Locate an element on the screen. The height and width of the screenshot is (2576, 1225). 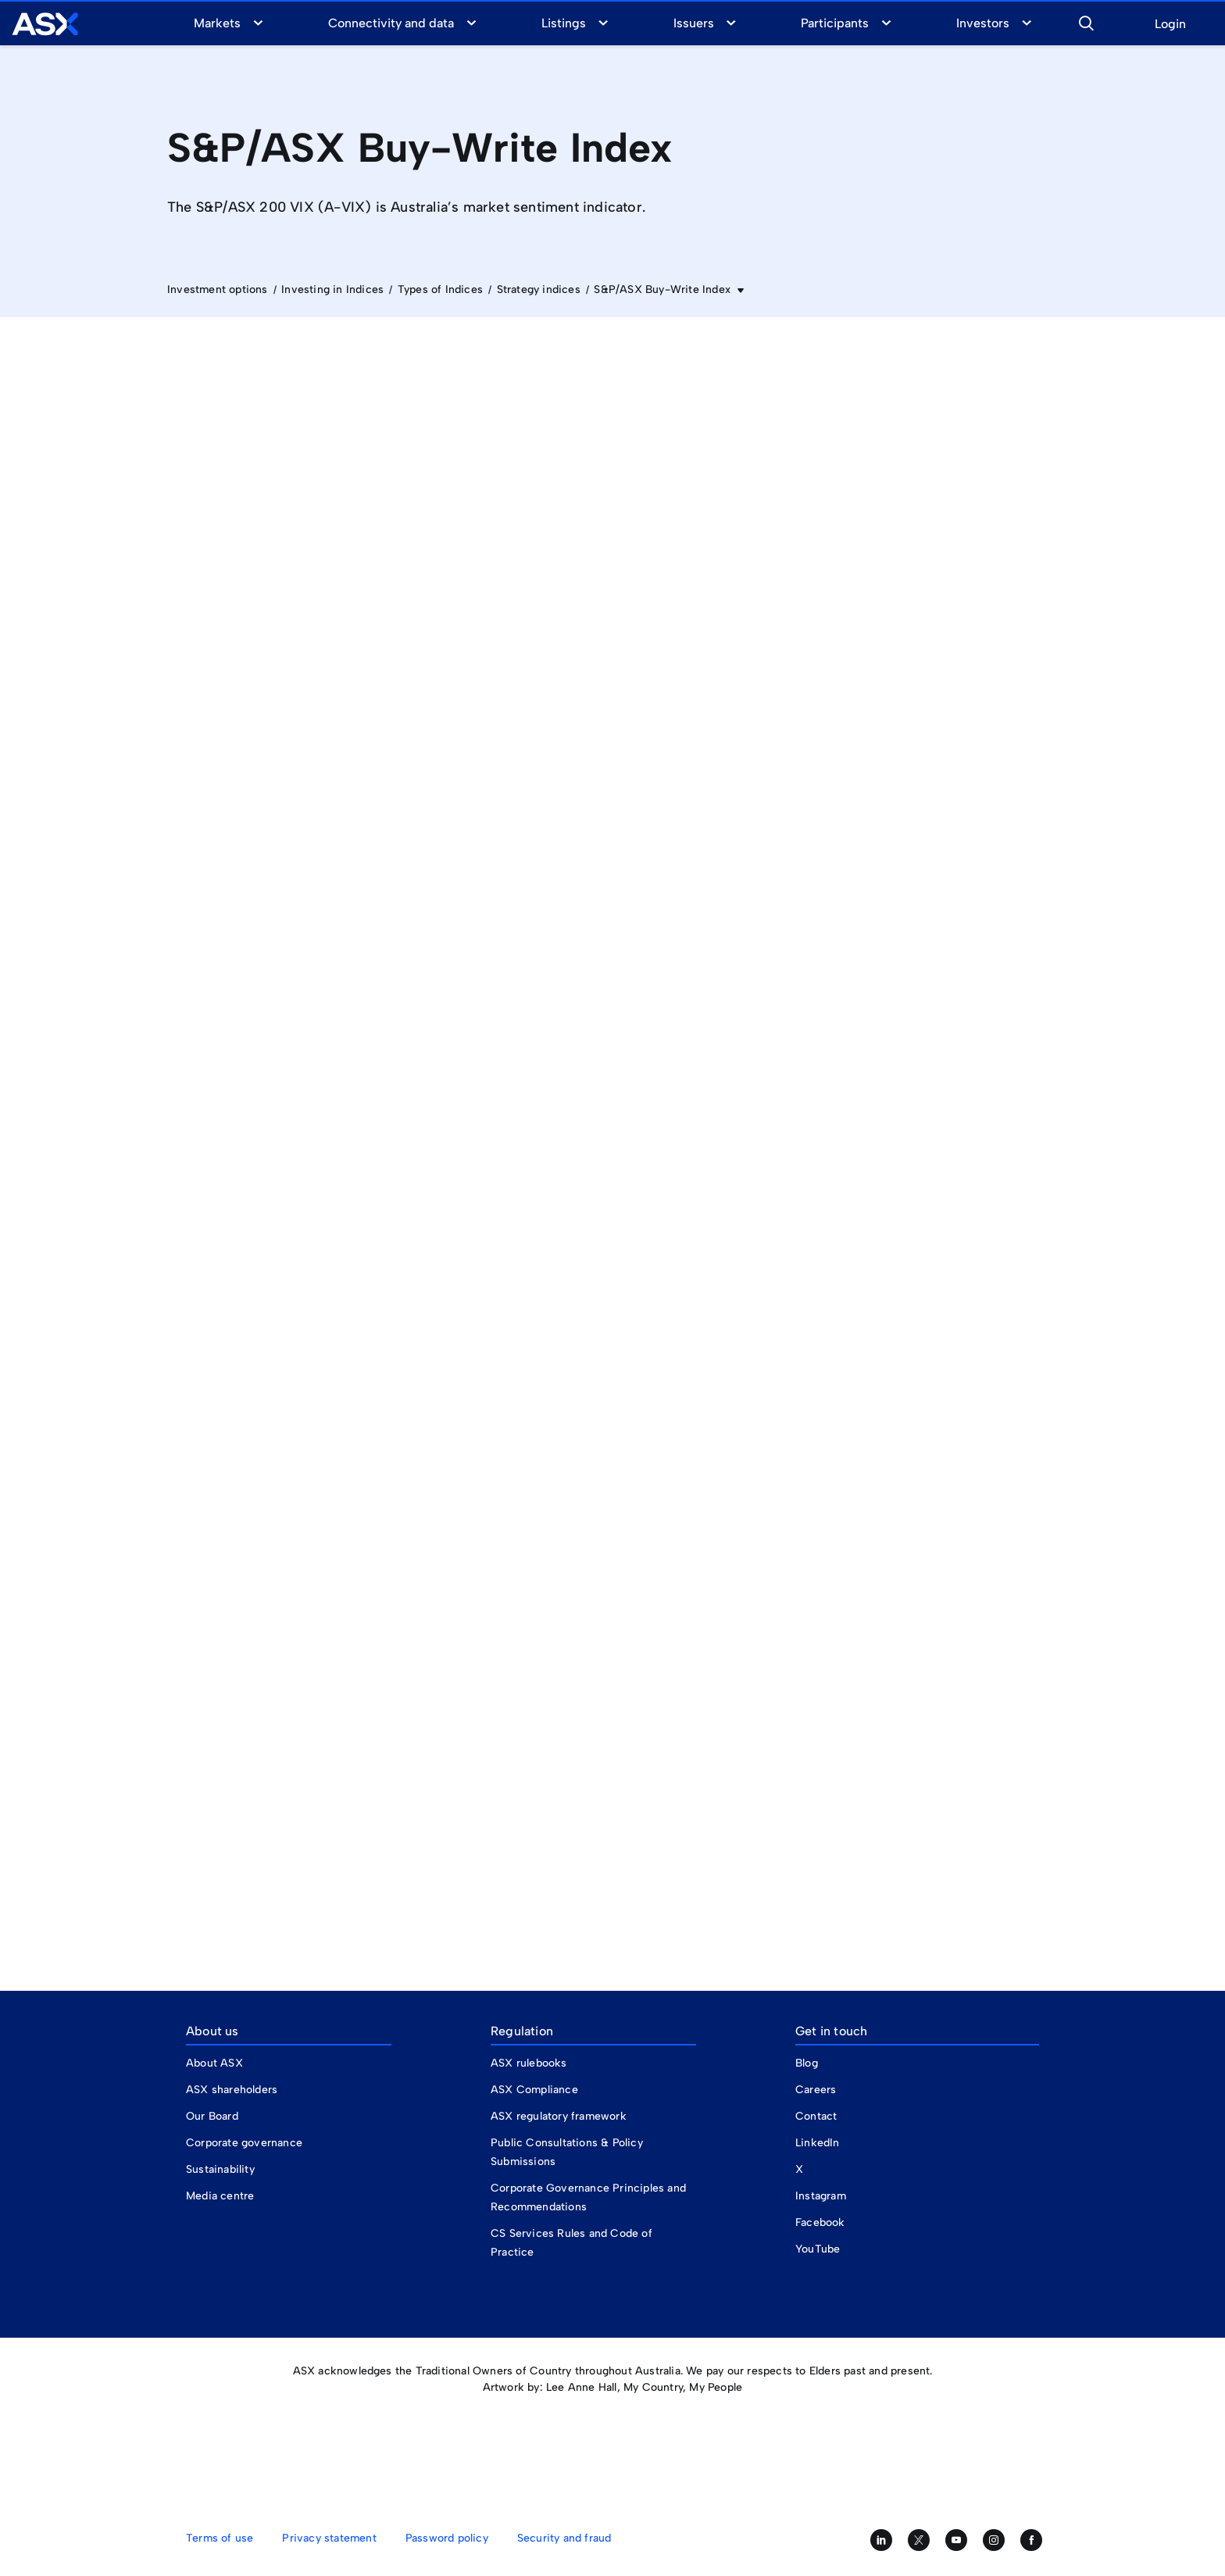
Issuers is located at coordinates (693, 23).